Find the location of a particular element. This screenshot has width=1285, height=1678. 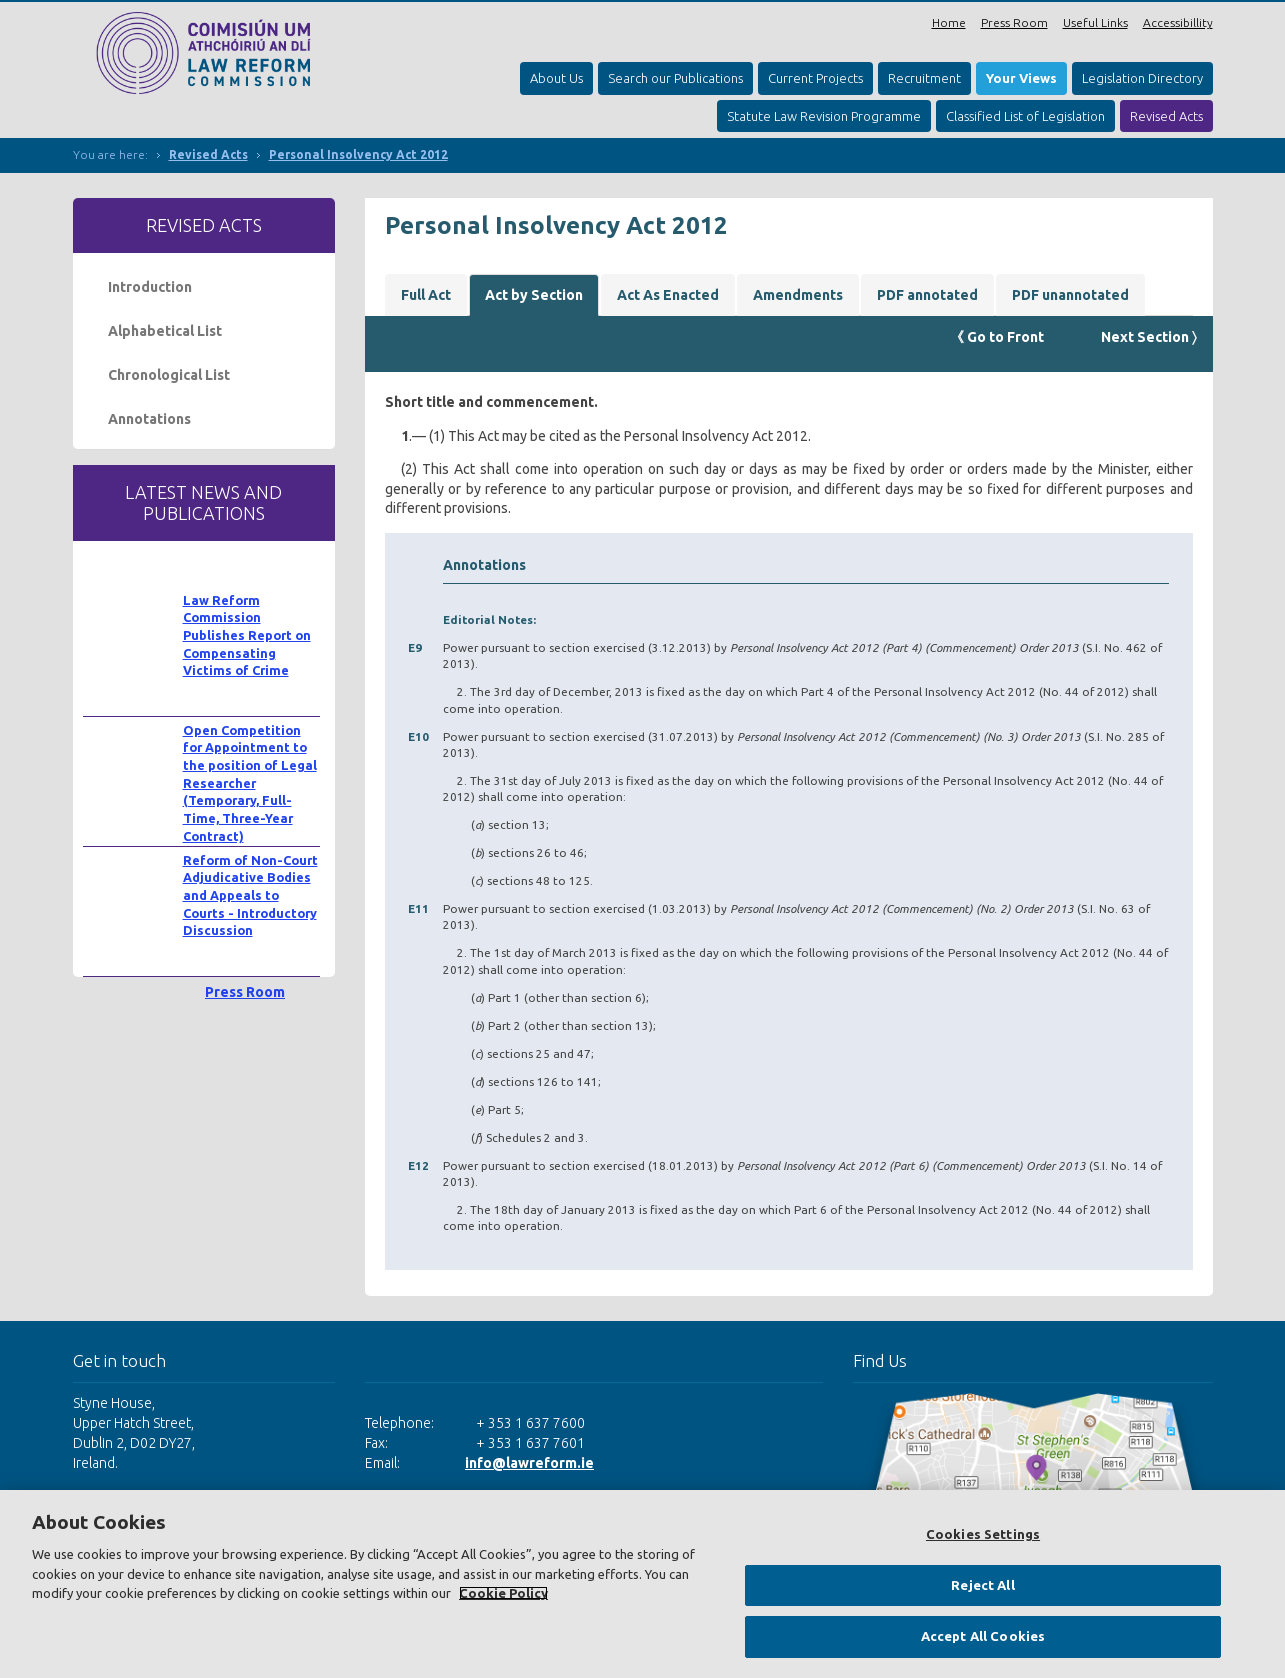

Chronological List is located at coordinates (169, 375).